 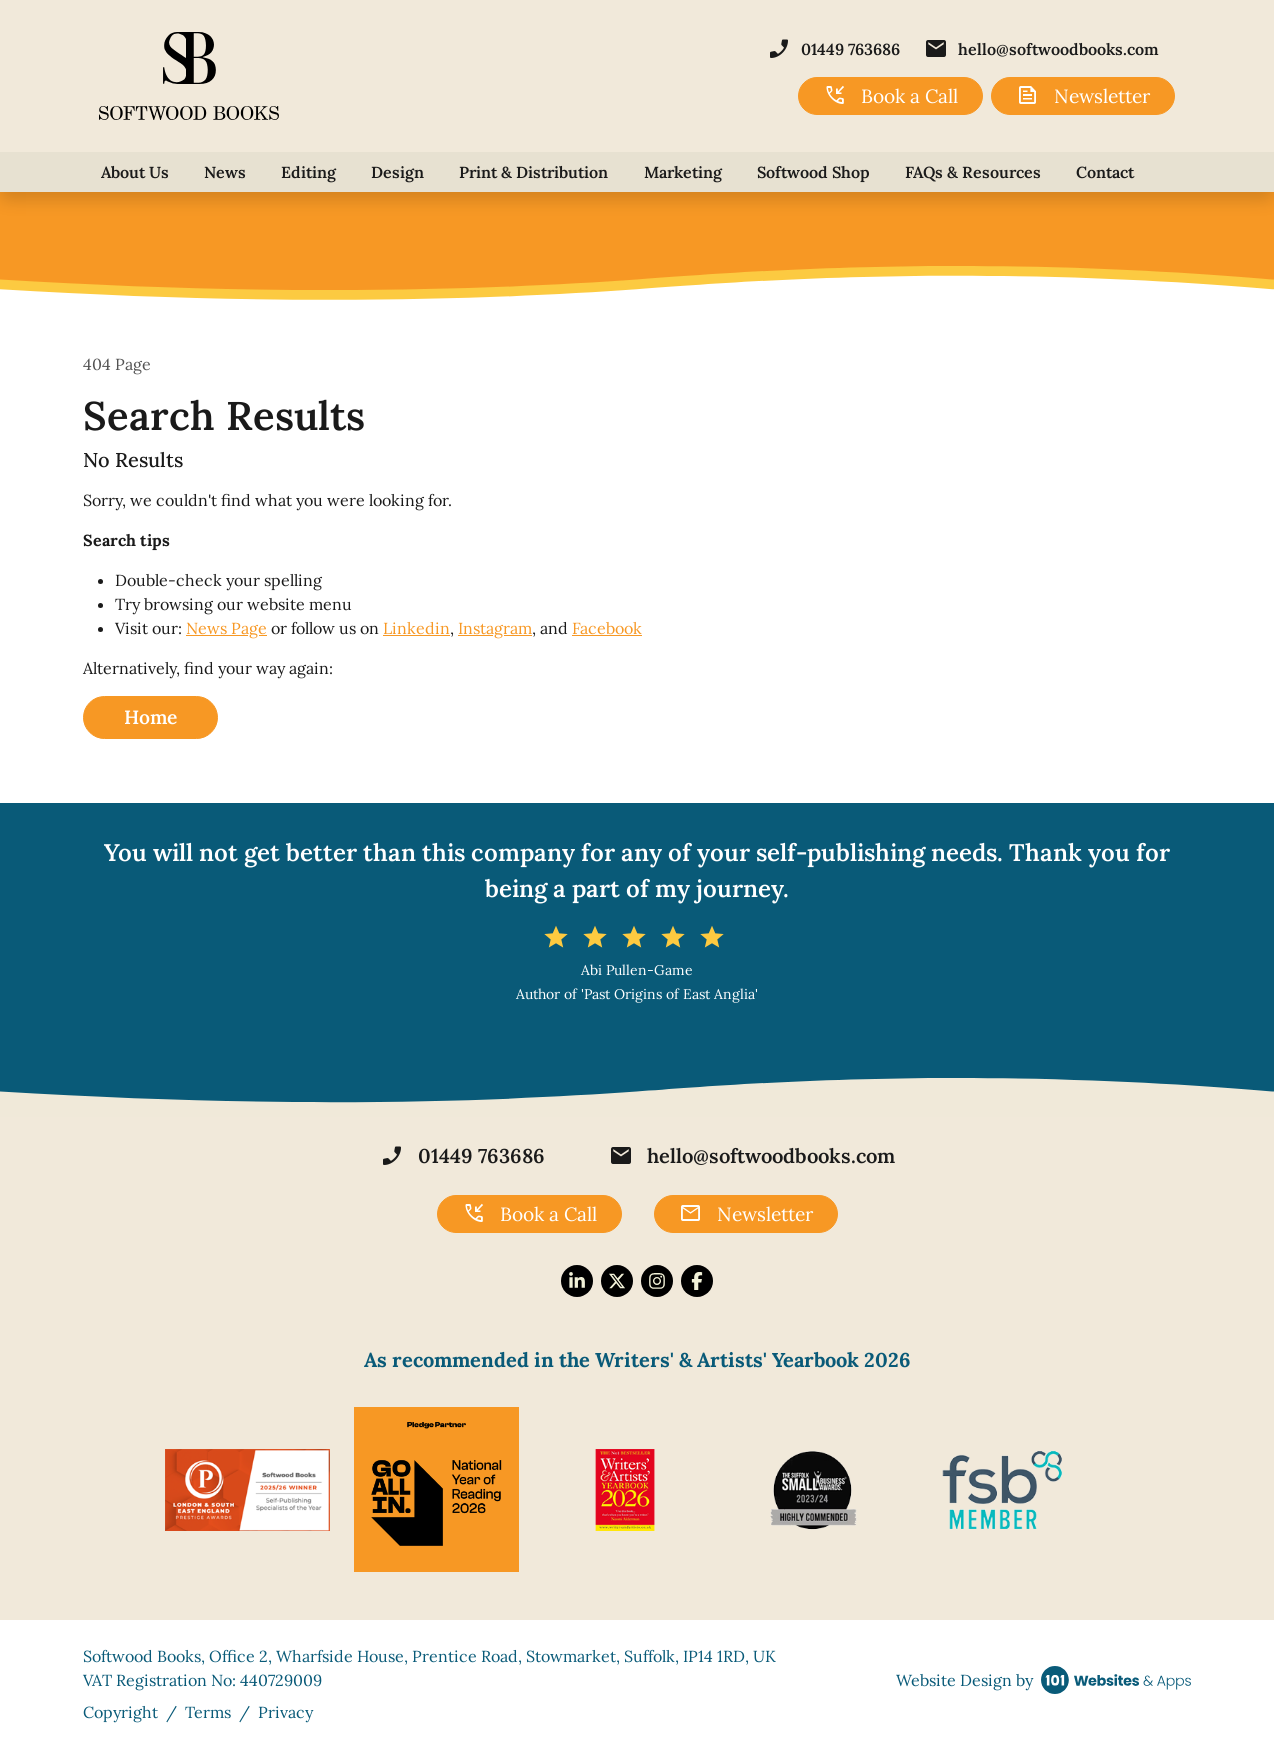 What do you see at coordinates (225, 172) in the screenshot?
I see `News` at bounding box center [225, 172].